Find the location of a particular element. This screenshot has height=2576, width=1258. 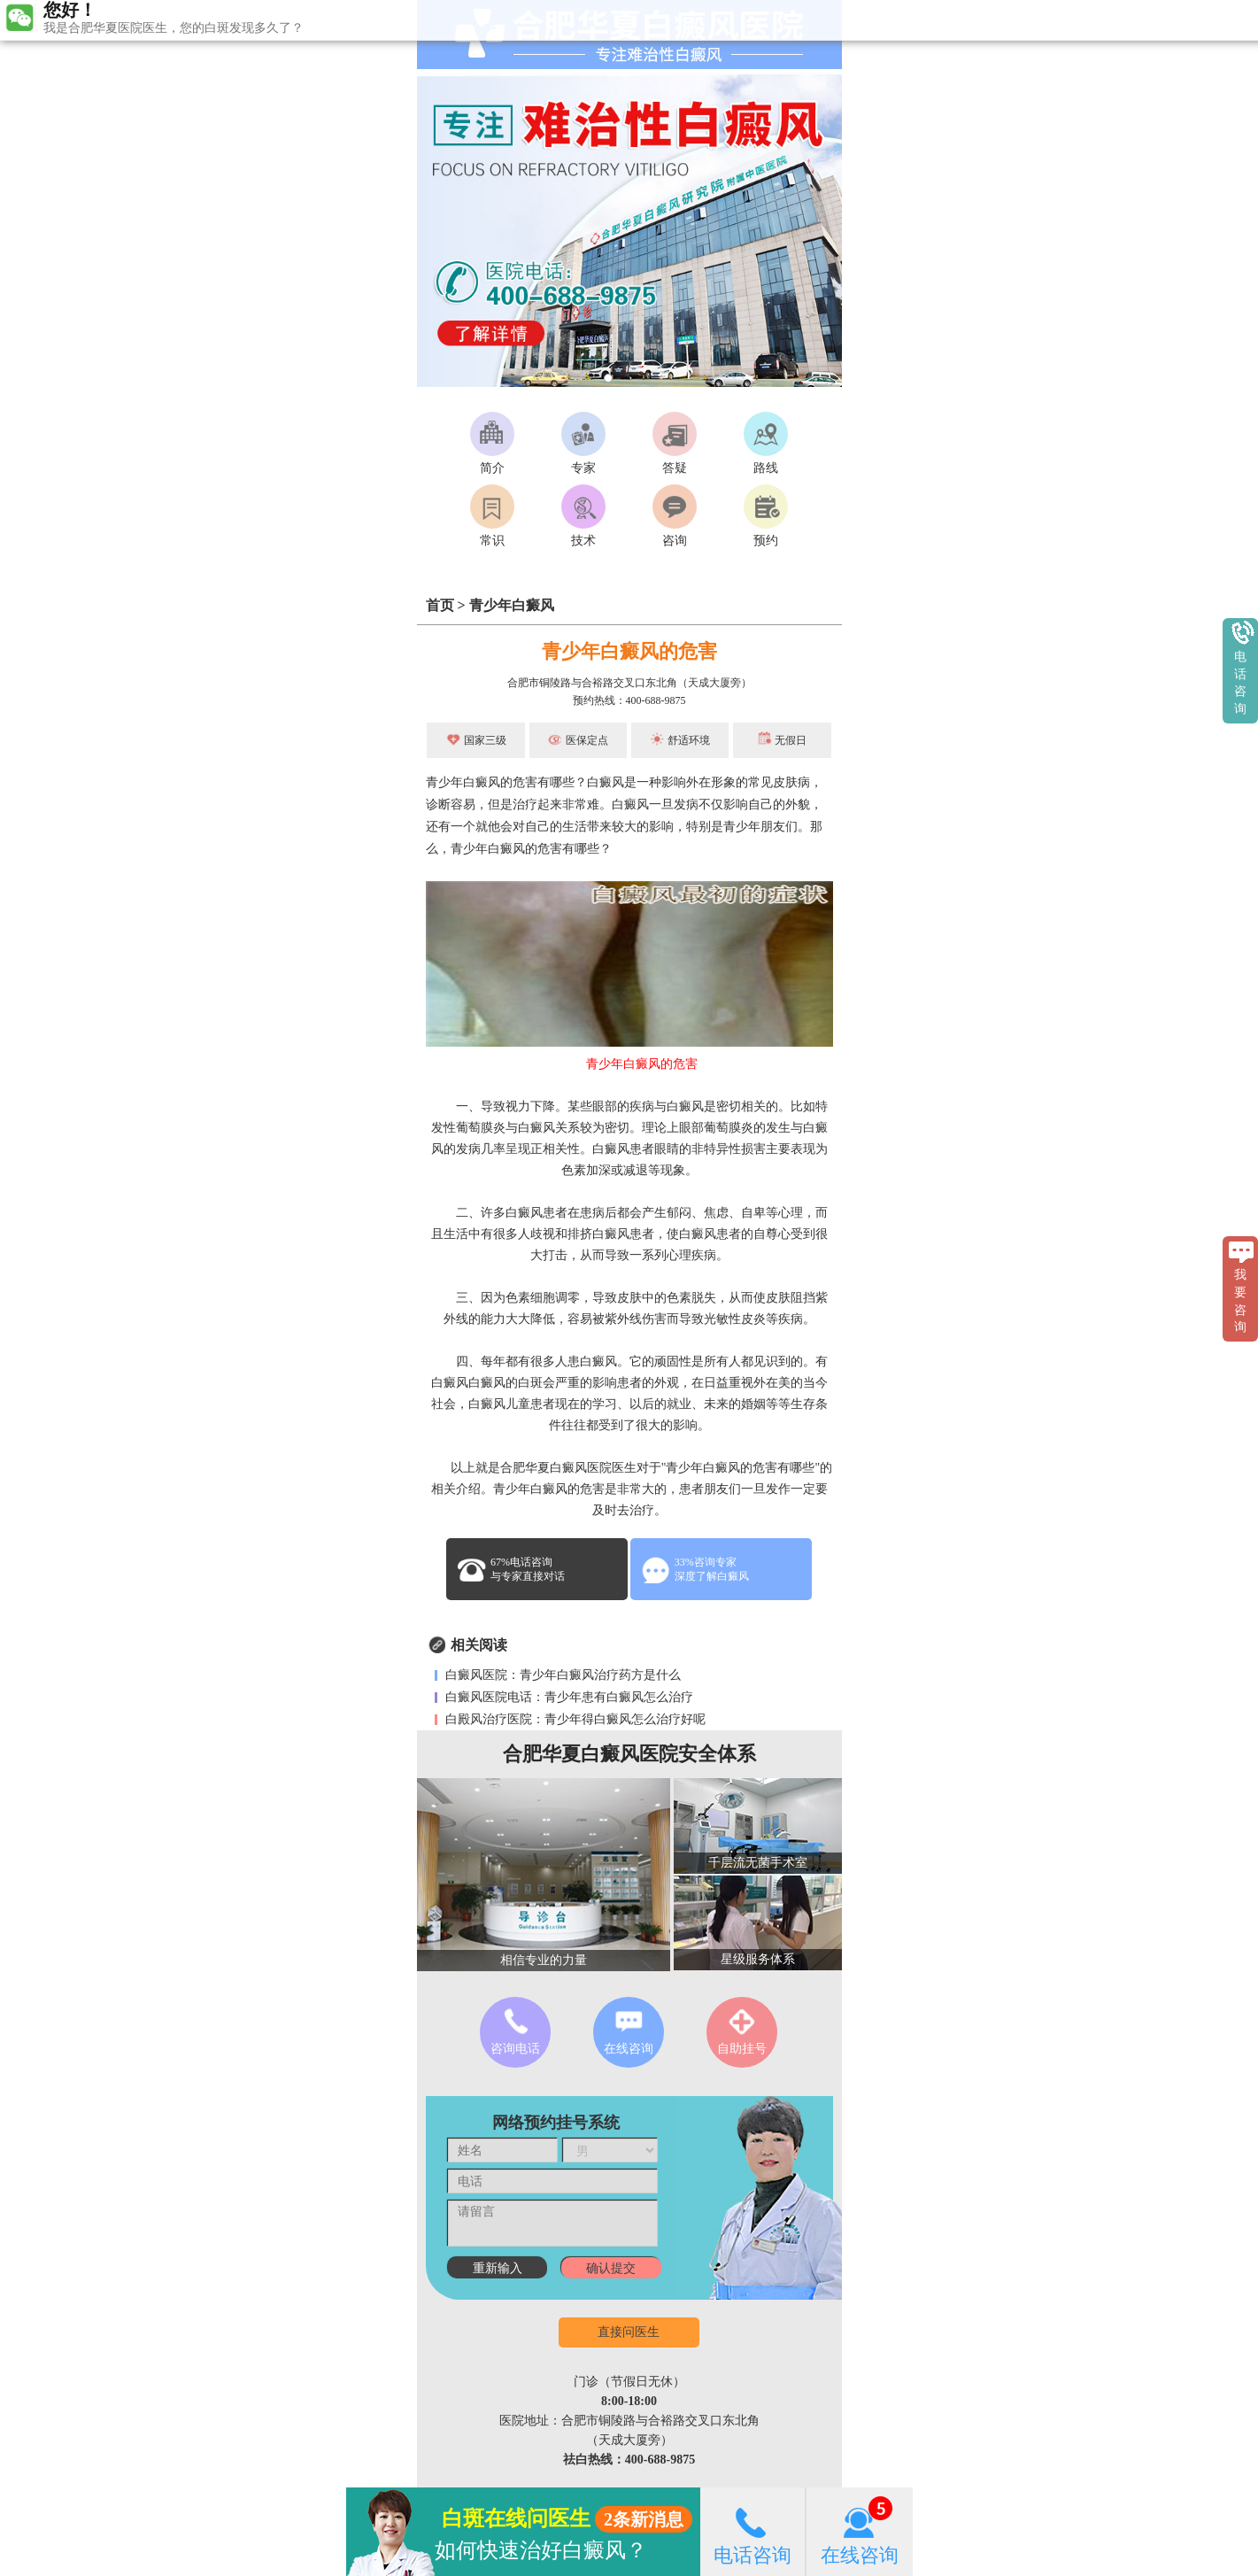

在线咨询 is located at coordinates (860, 2531).